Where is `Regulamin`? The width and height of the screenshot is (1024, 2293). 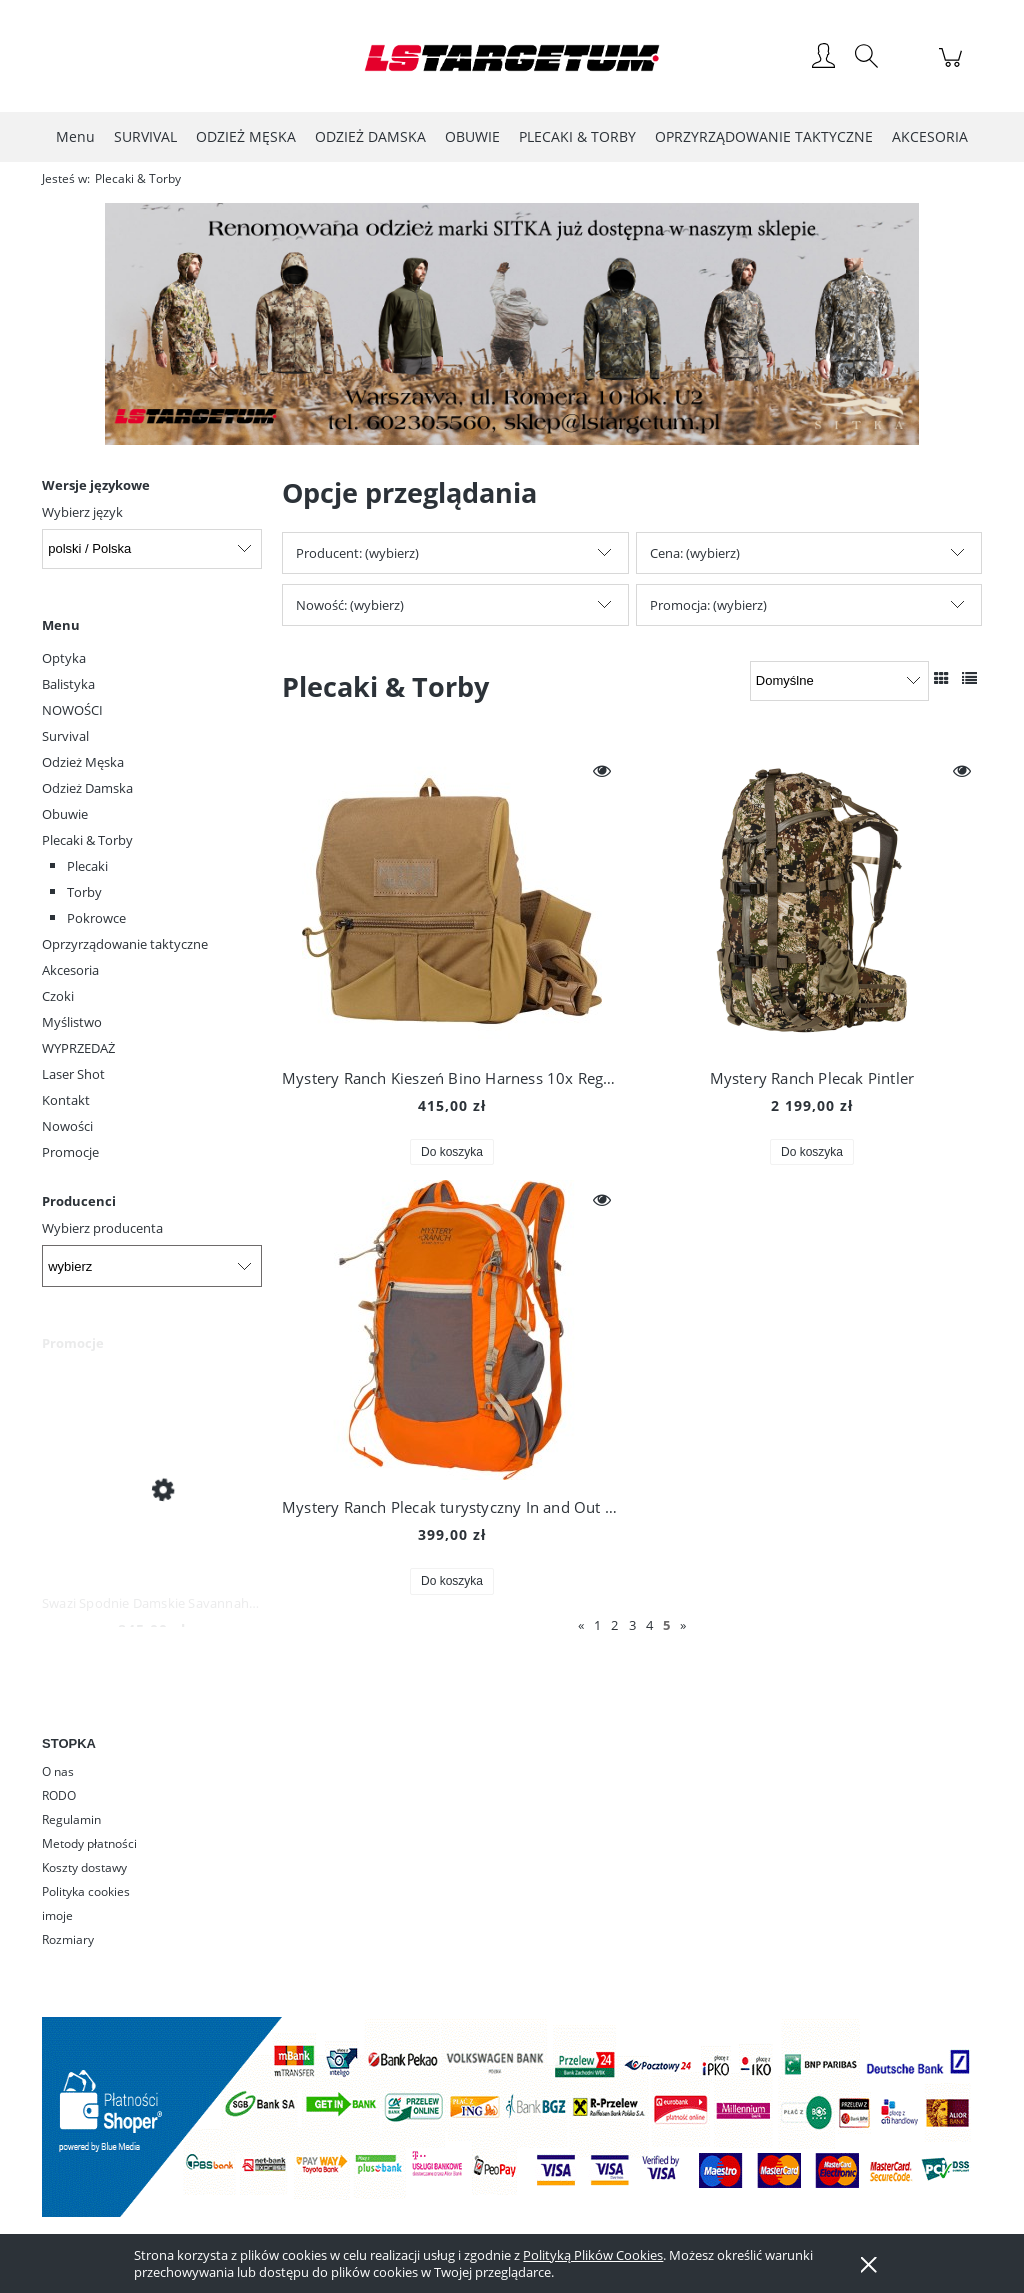
Regulamin is located at coordinates (71, 1819).